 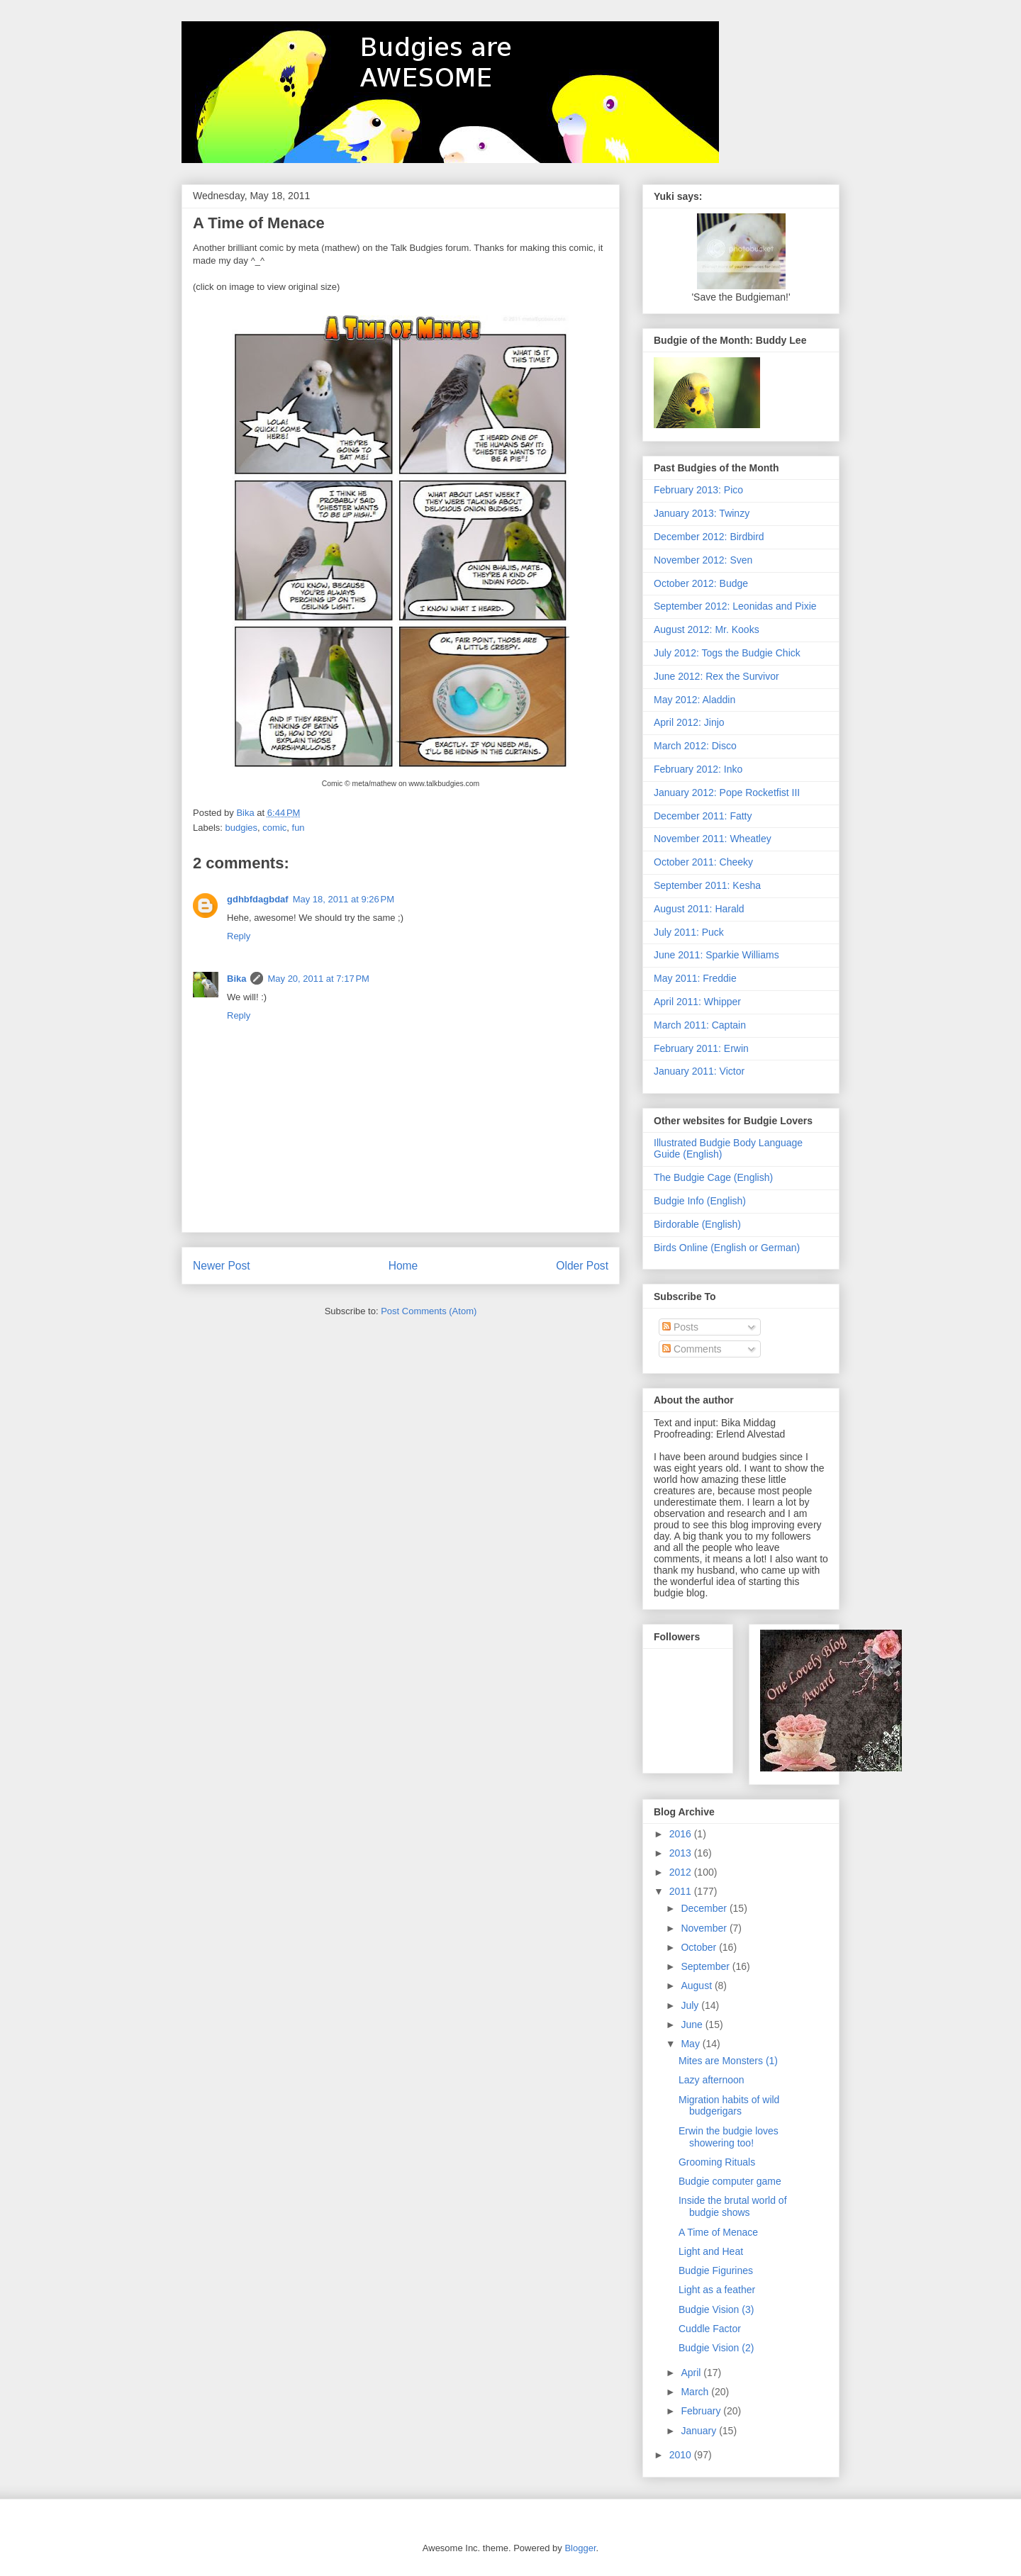 I want to click on The Budgie Cage (English), so click(x=713, y=1177).